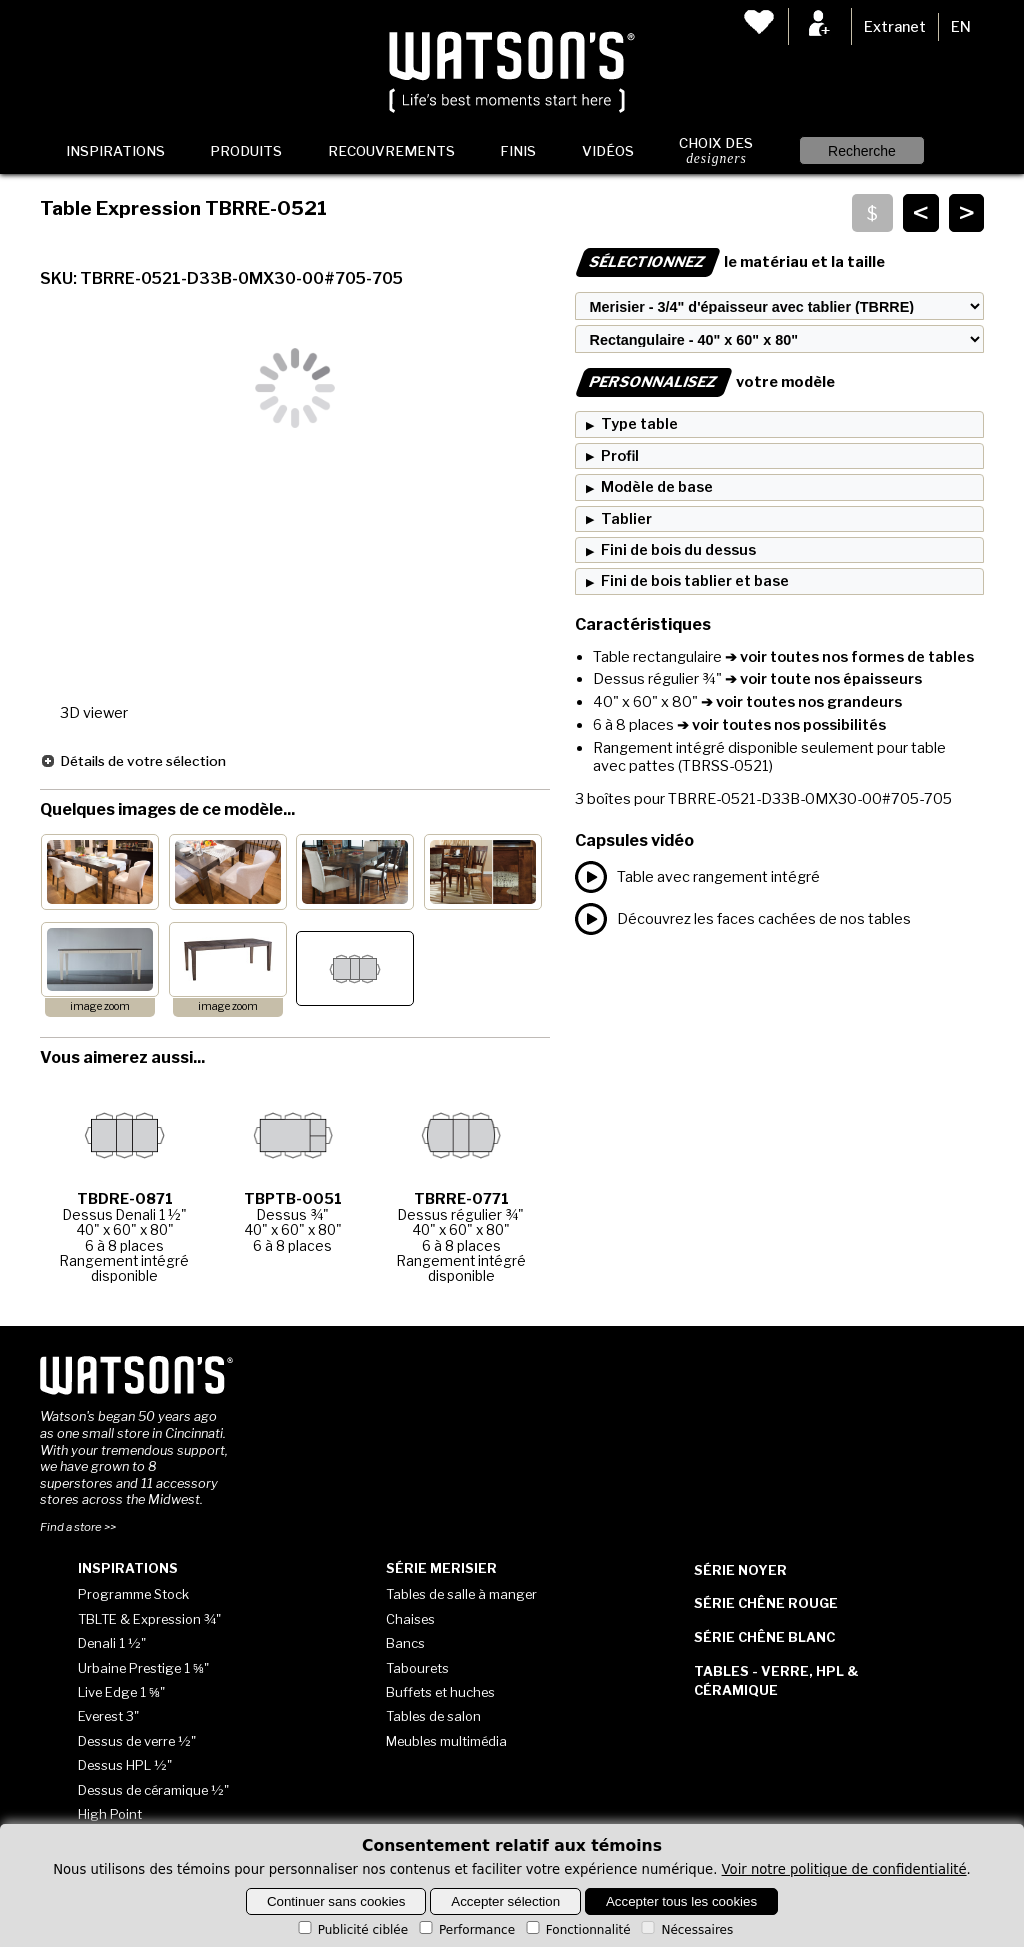 This screenshot has width=1024, height=1947. I want to click on Tables de salon, so click(433, 1716).